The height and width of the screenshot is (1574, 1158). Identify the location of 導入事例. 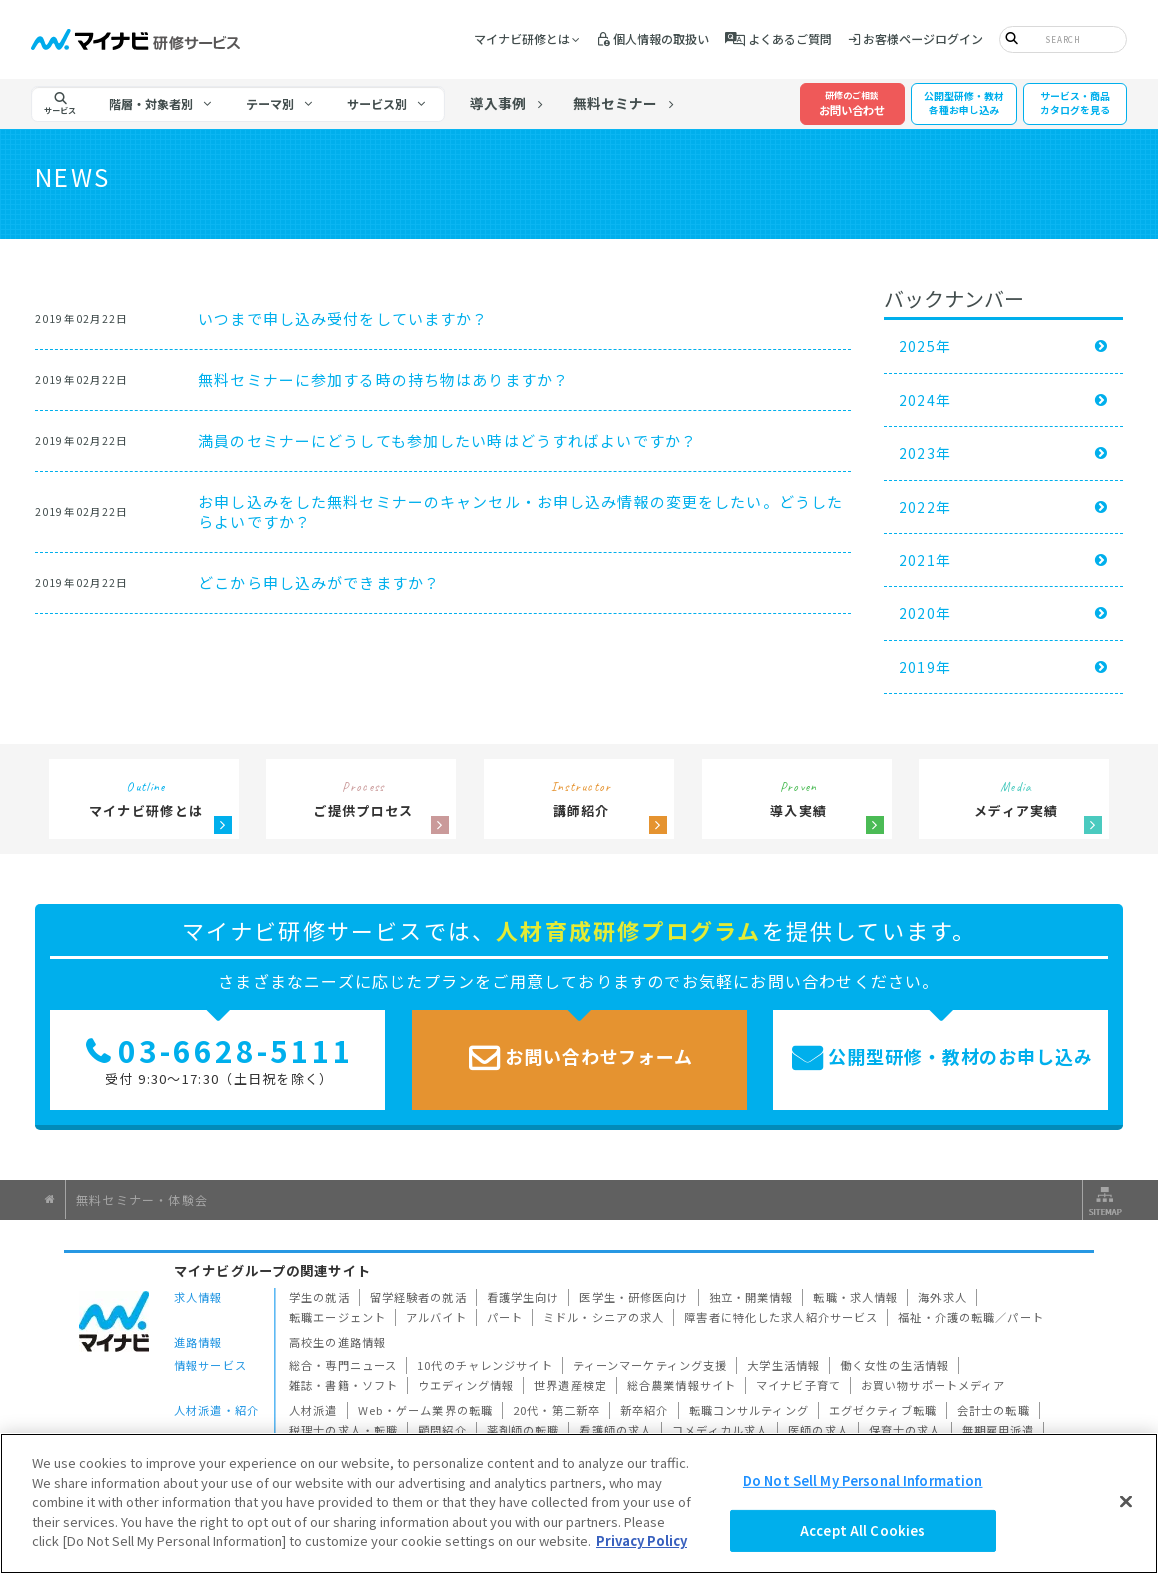
(498, 103).